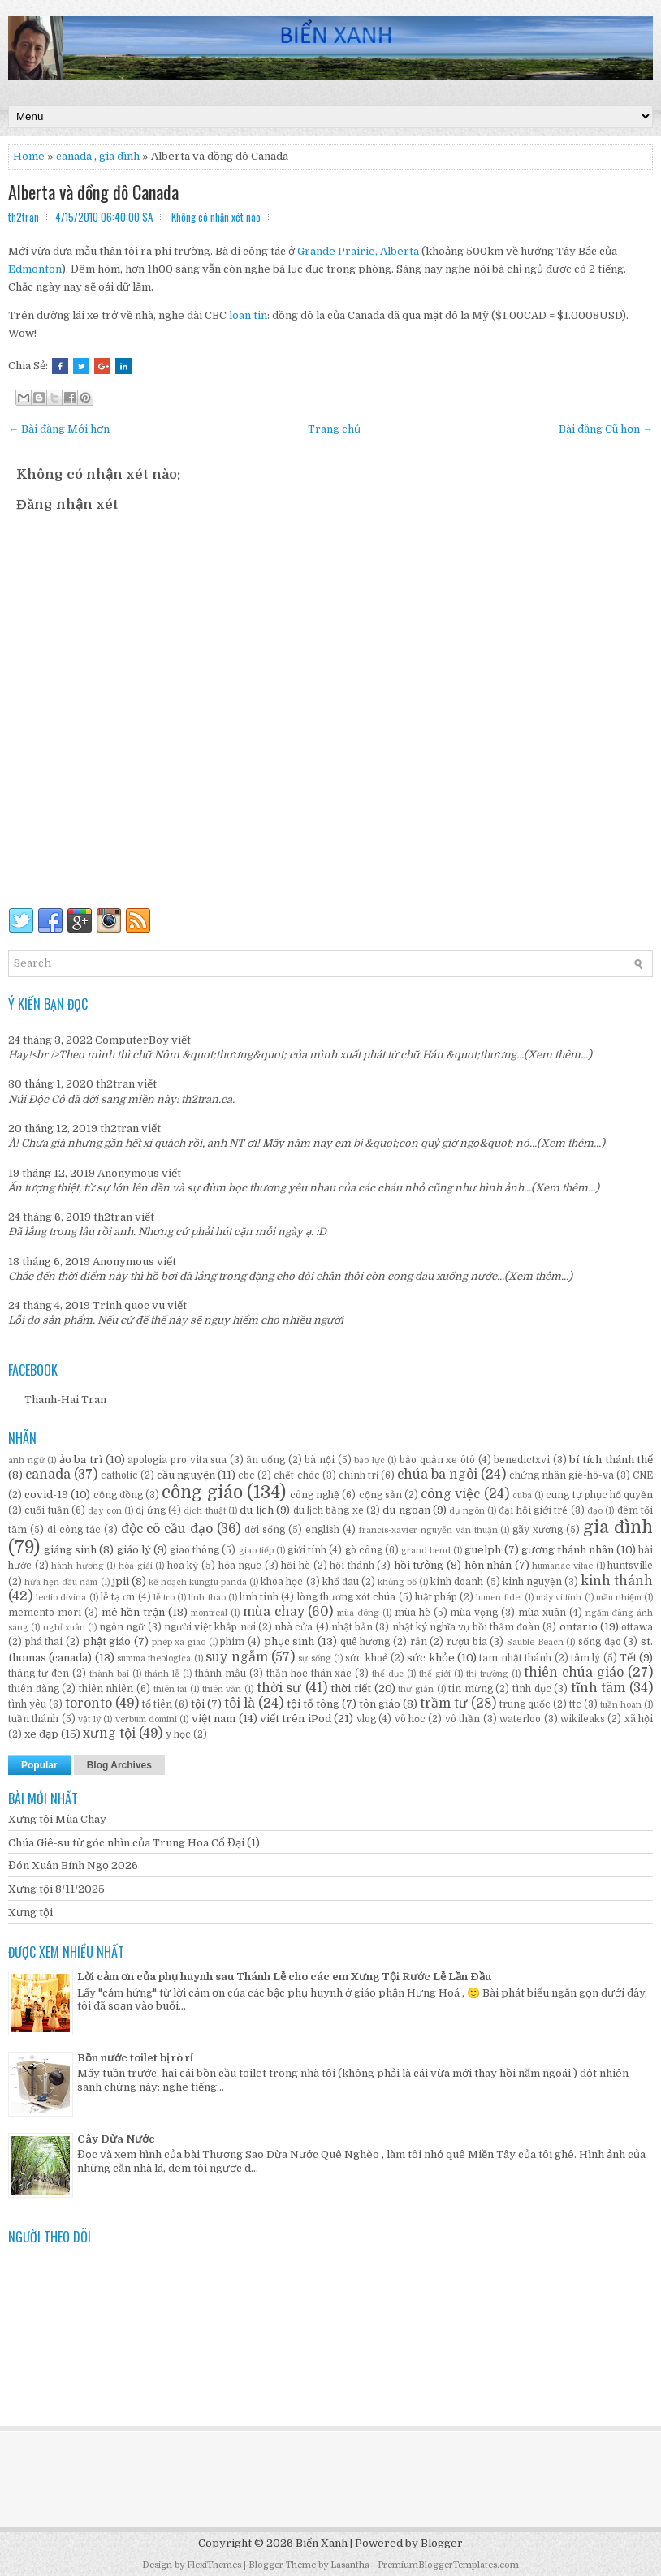 The width and height of the screenshot is (661, 2576). I want to click on Trang chủ, so click(334, 429).